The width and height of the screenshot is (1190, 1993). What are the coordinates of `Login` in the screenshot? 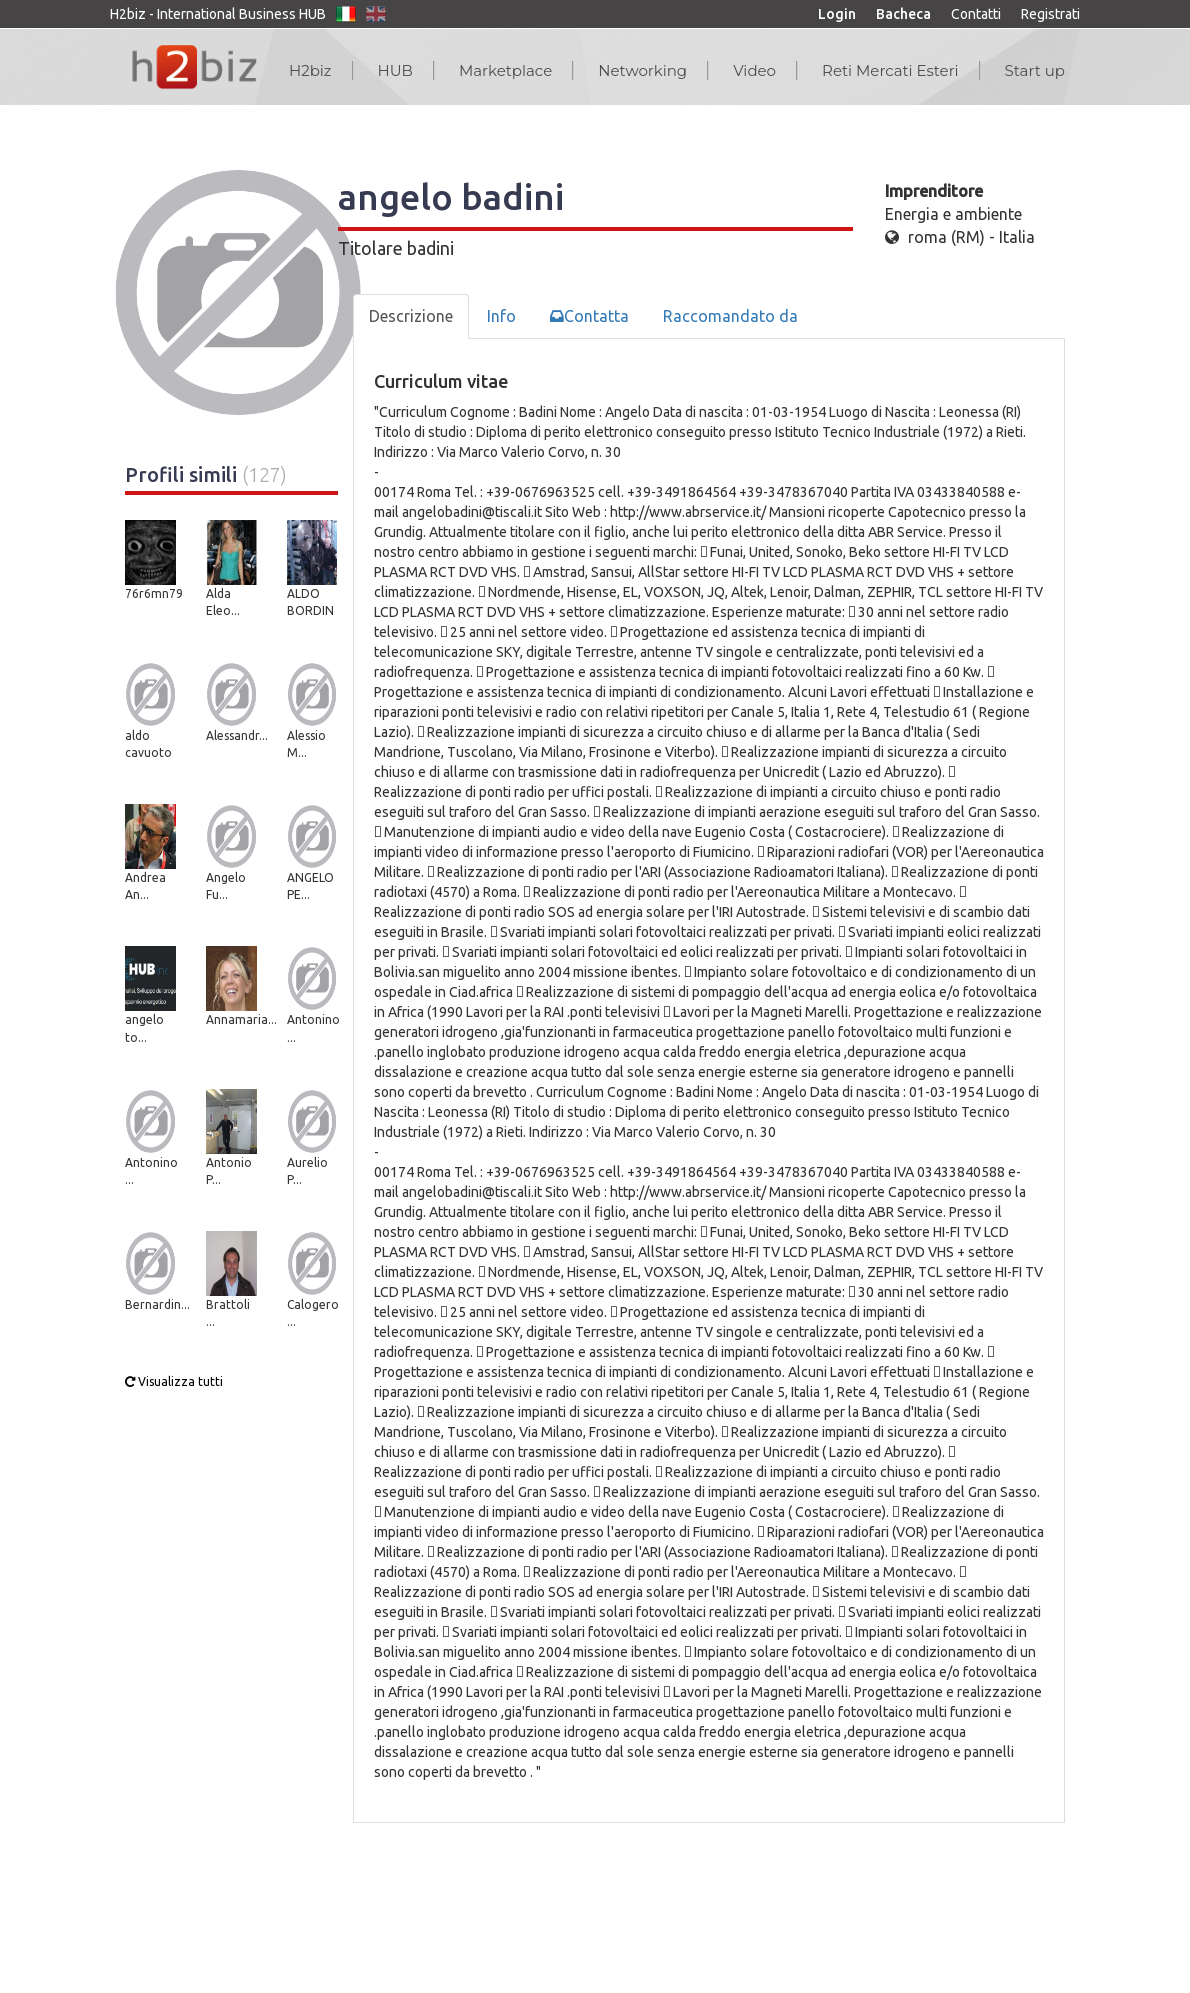 It's located at (837, 14).